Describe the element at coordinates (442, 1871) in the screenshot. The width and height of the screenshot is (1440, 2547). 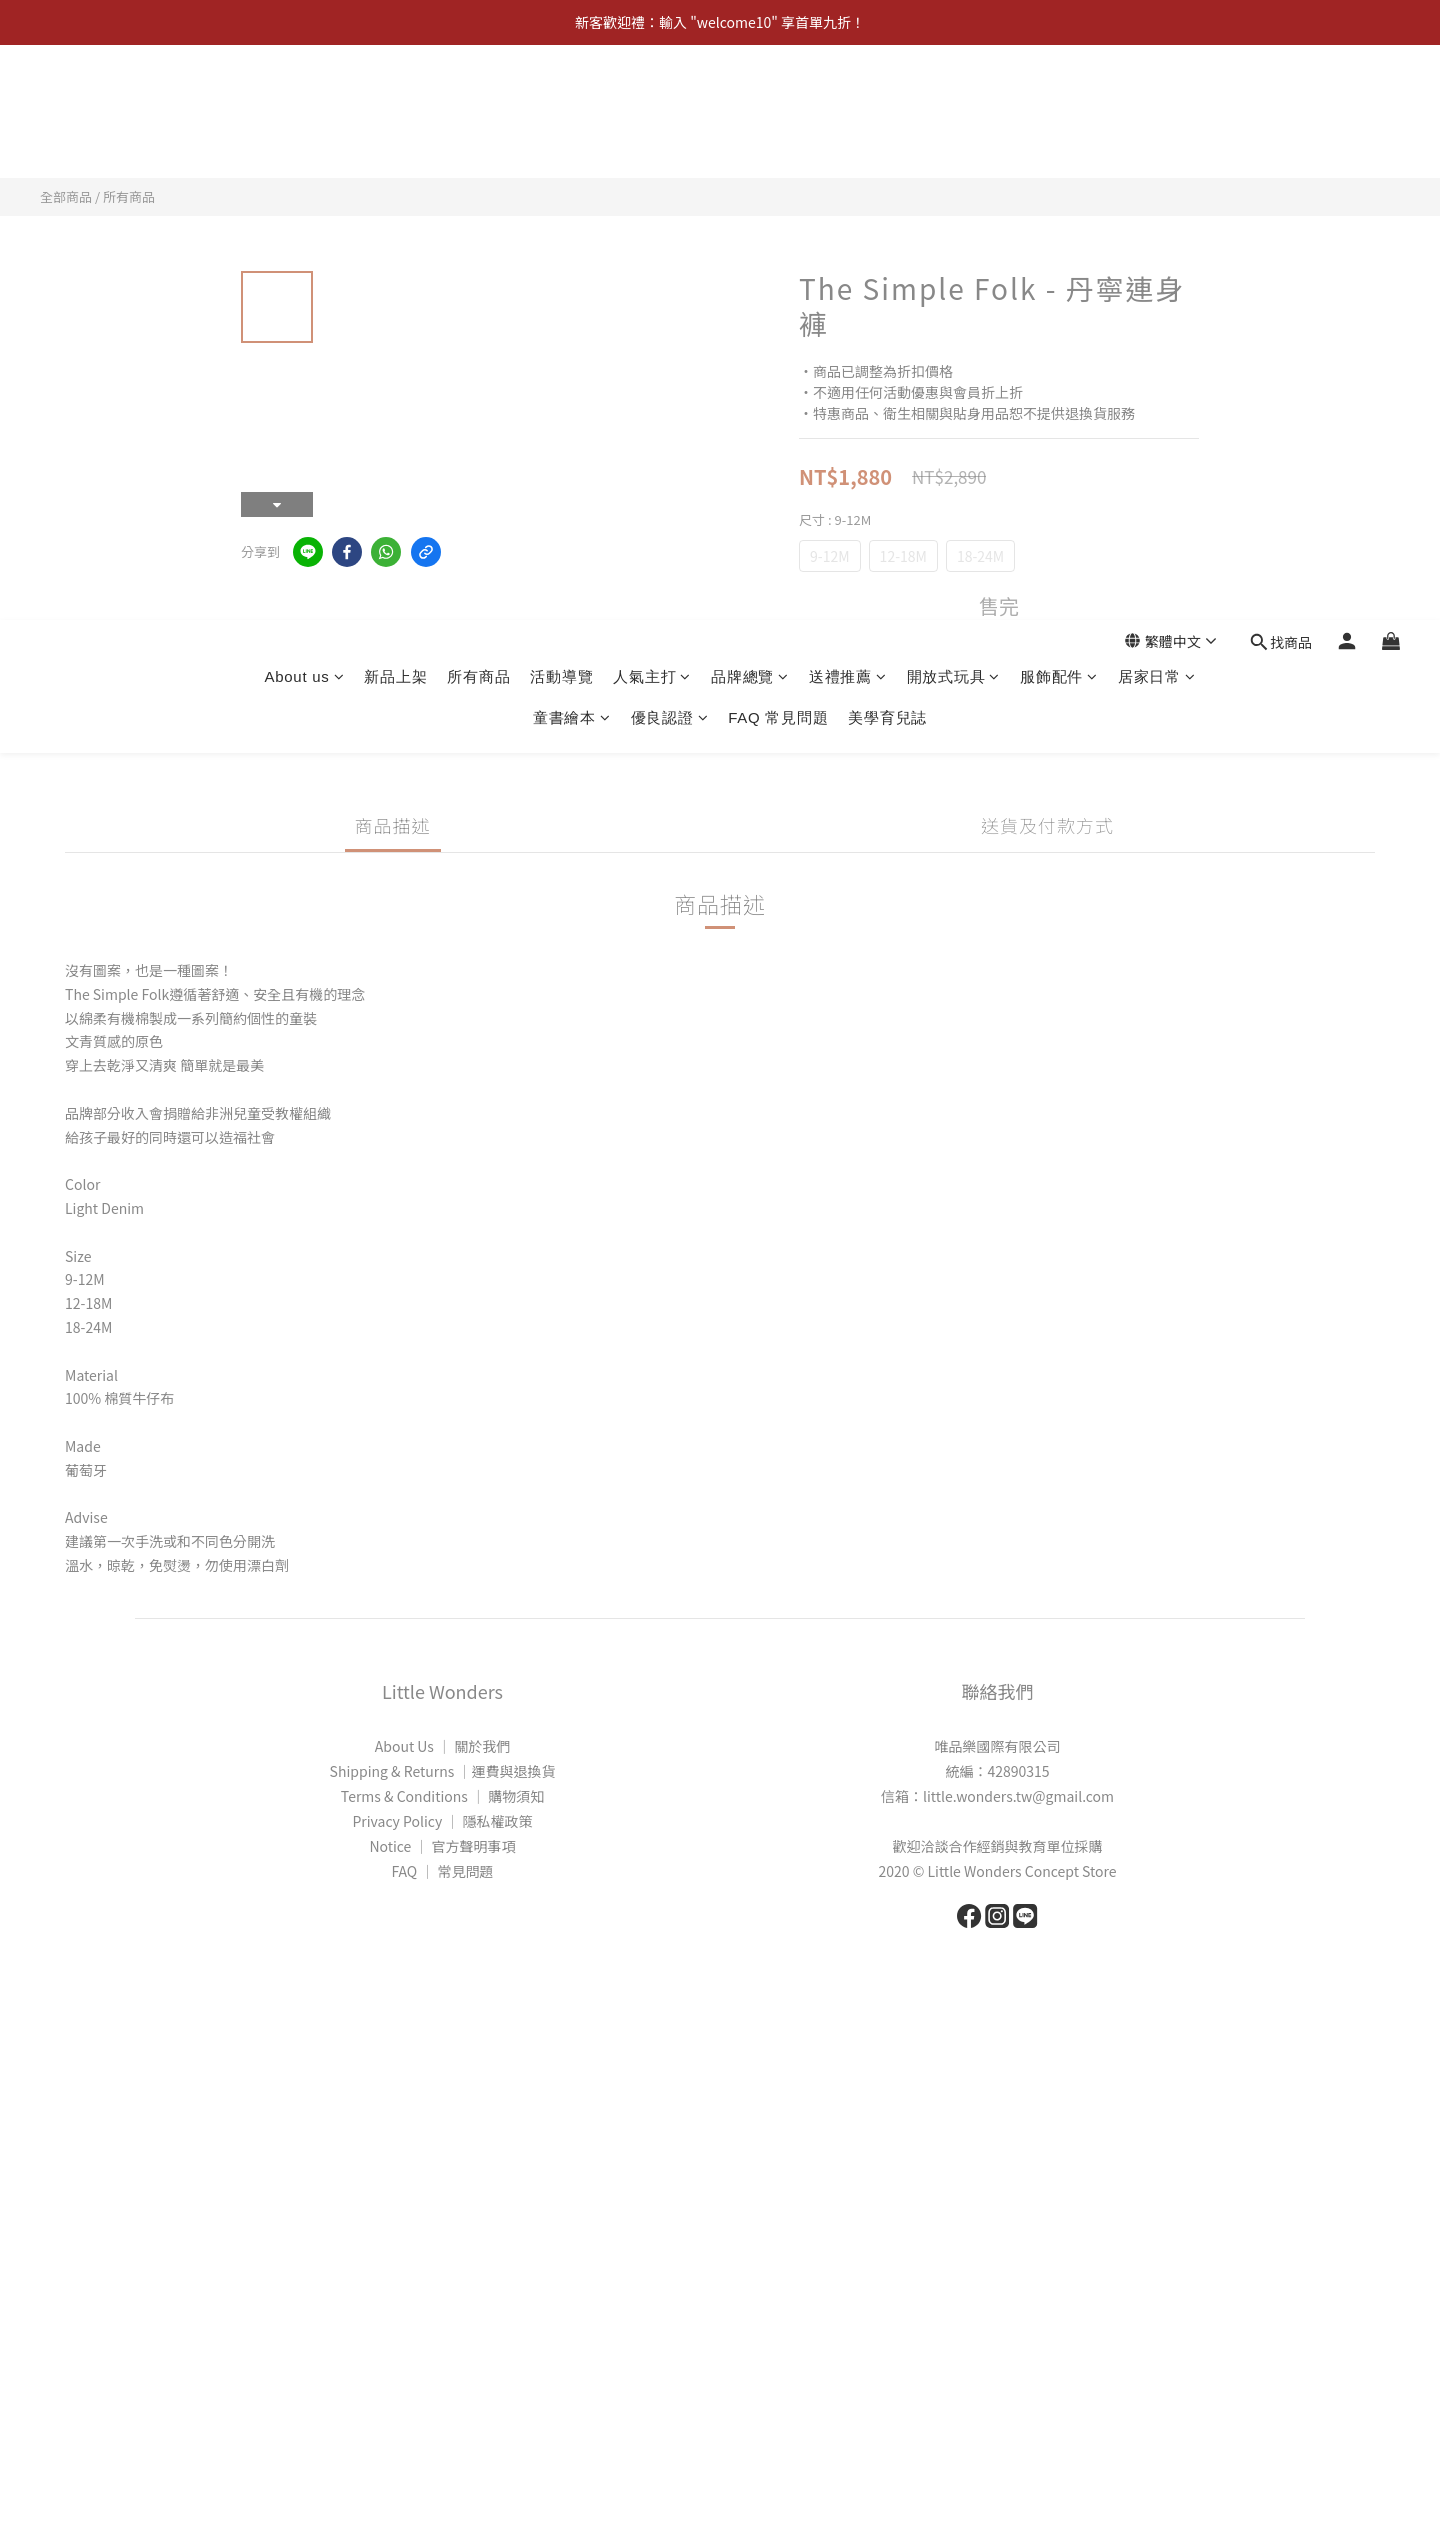
I see `FAQ │ 常見問題` at that location.